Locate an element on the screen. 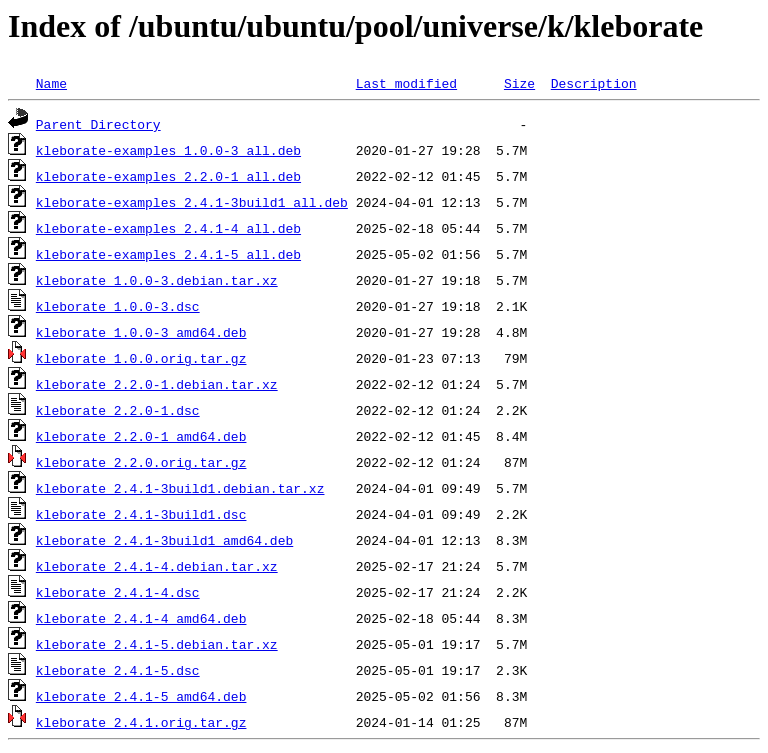  kleborate-examples_2.4.1-4_all.deb is located at coordinates (168, 228).